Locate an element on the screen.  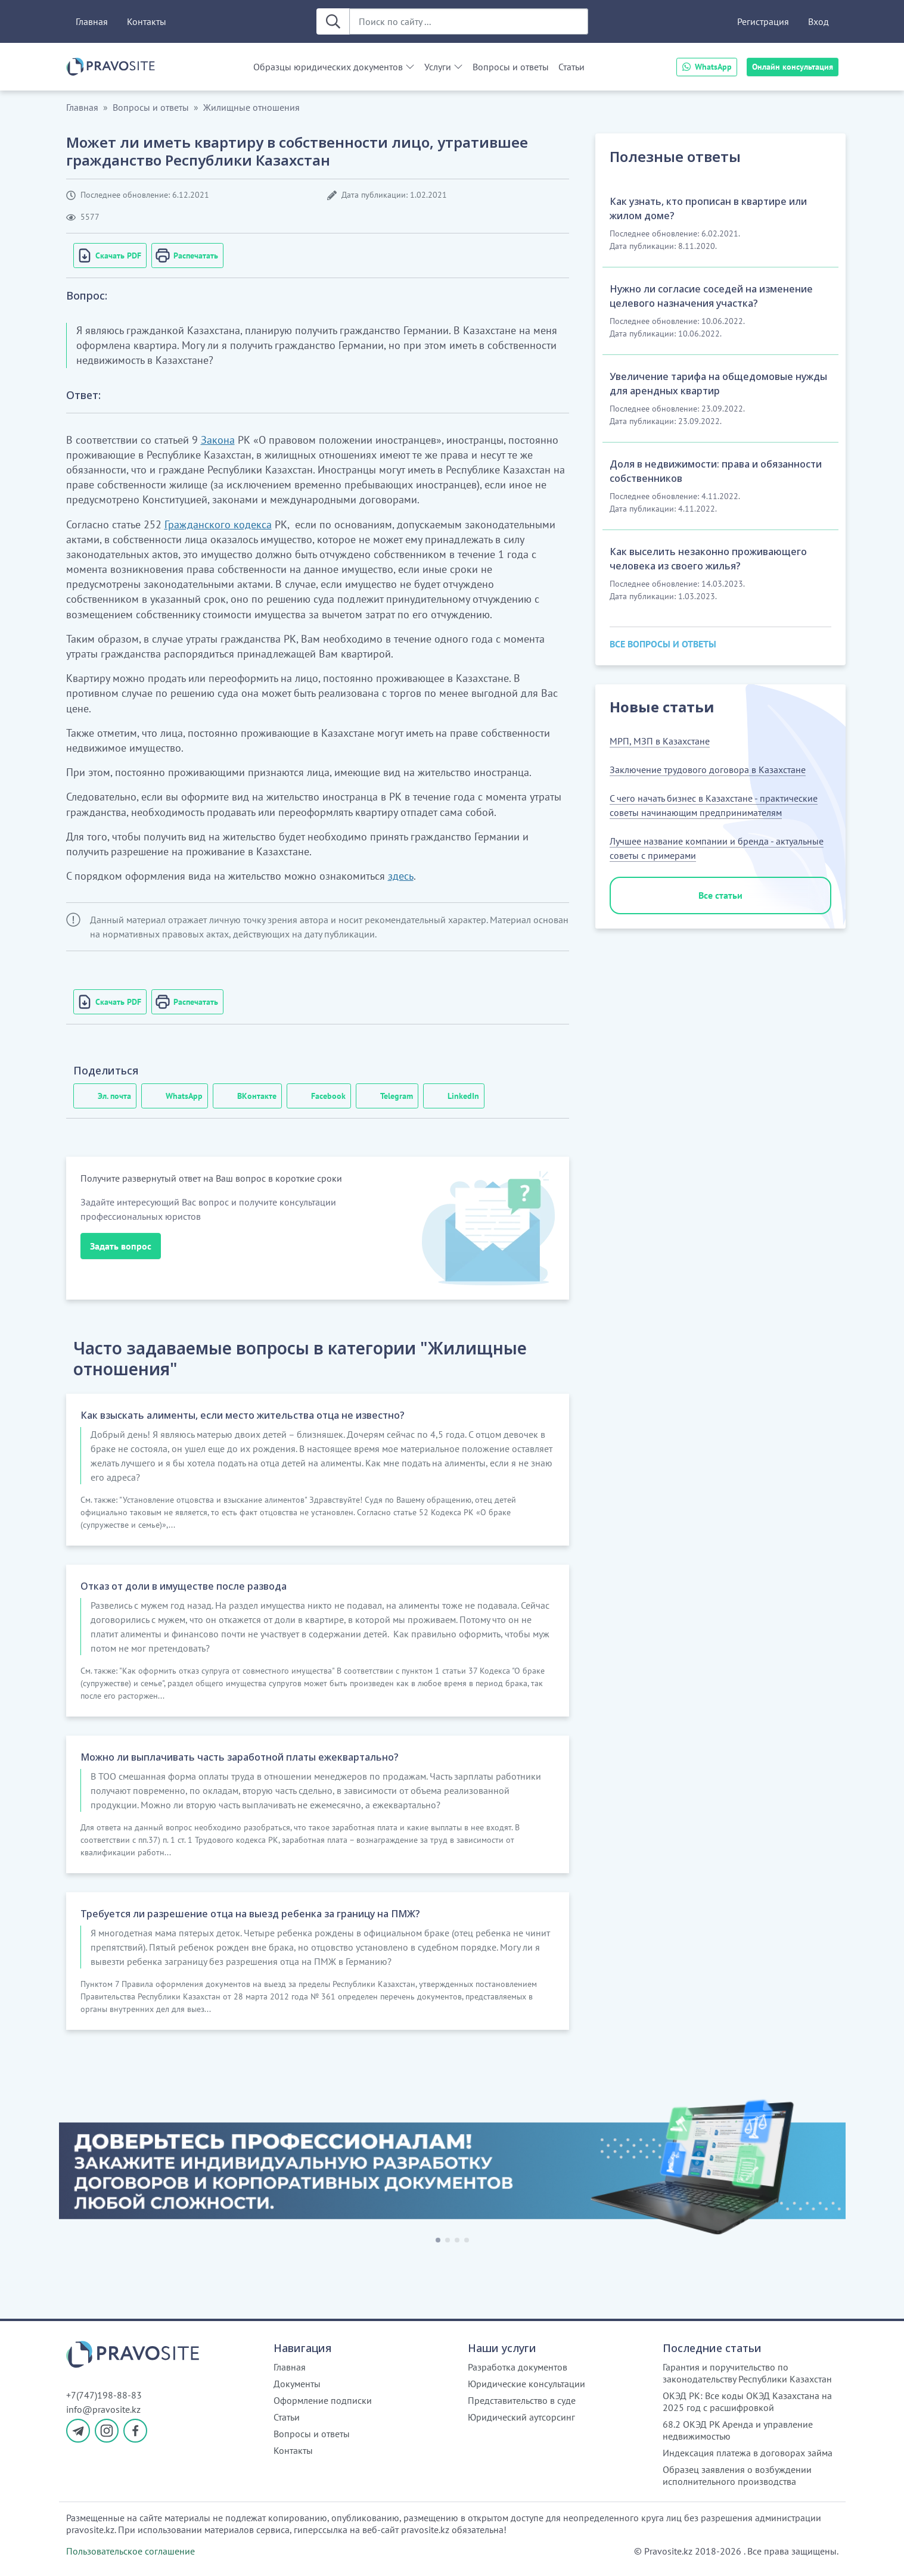
Задать вопрос is located at coordinates (120, 1246).